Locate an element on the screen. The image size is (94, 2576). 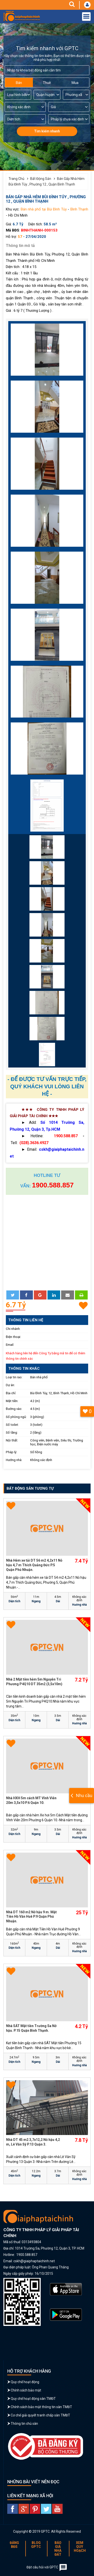
Chính sách bảo mật is located at coordinates (26, 2390).